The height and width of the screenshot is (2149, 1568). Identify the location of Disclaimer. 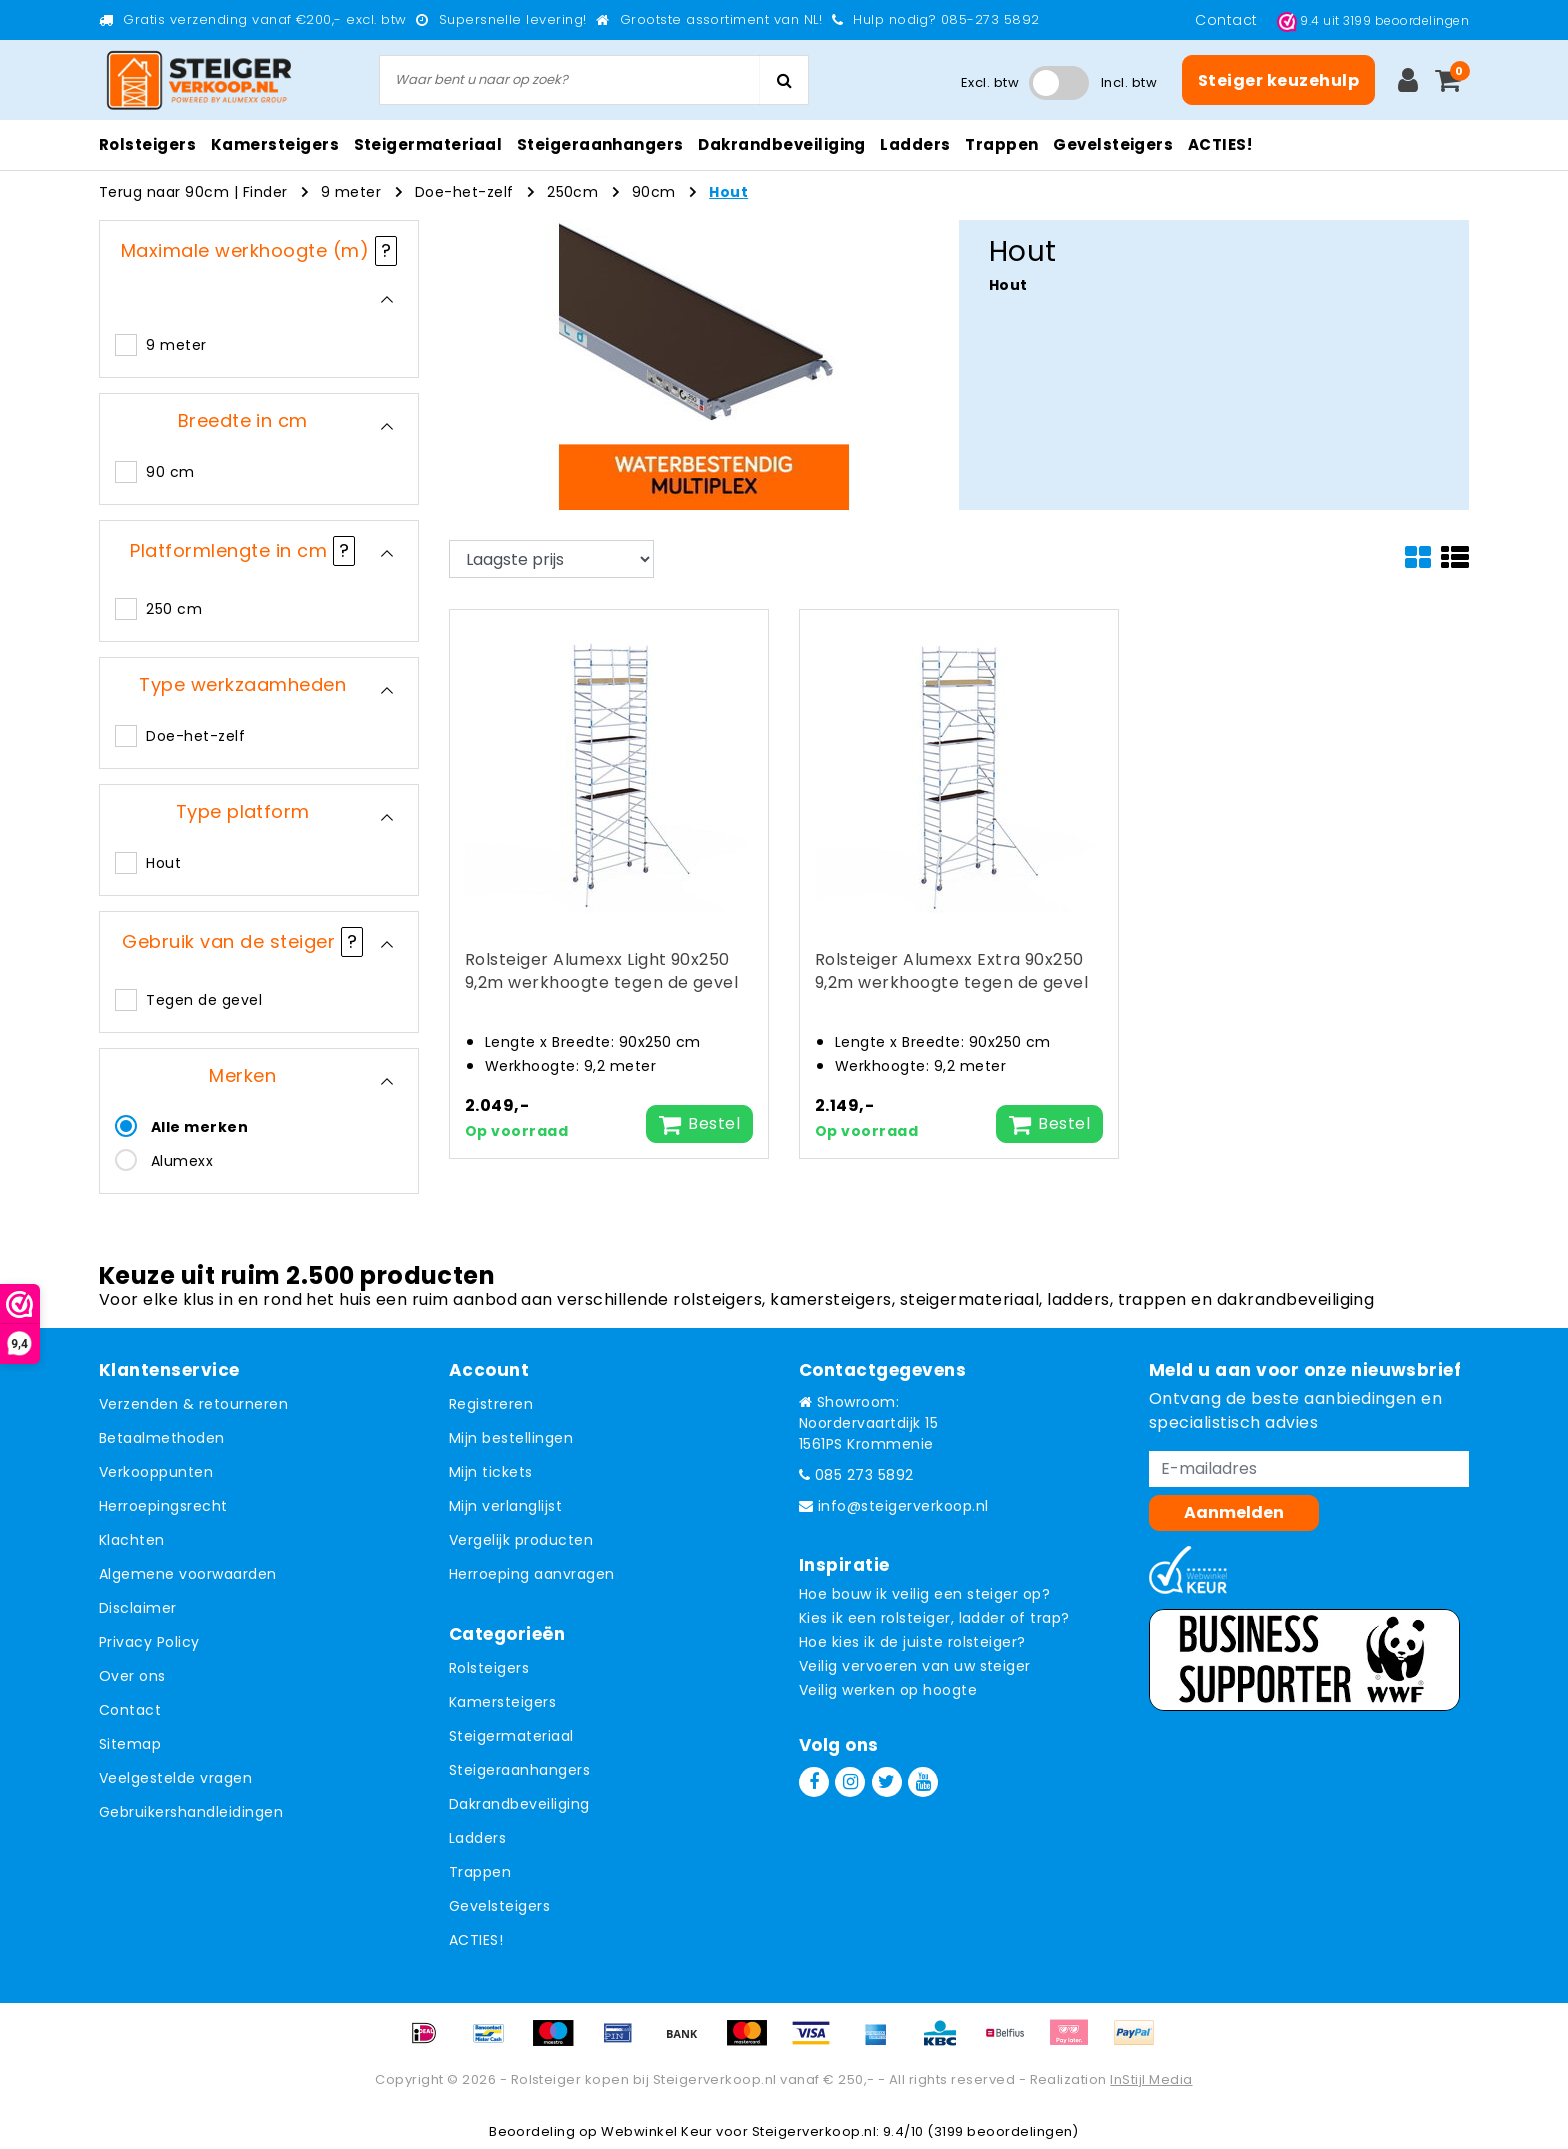
(138, 1608).